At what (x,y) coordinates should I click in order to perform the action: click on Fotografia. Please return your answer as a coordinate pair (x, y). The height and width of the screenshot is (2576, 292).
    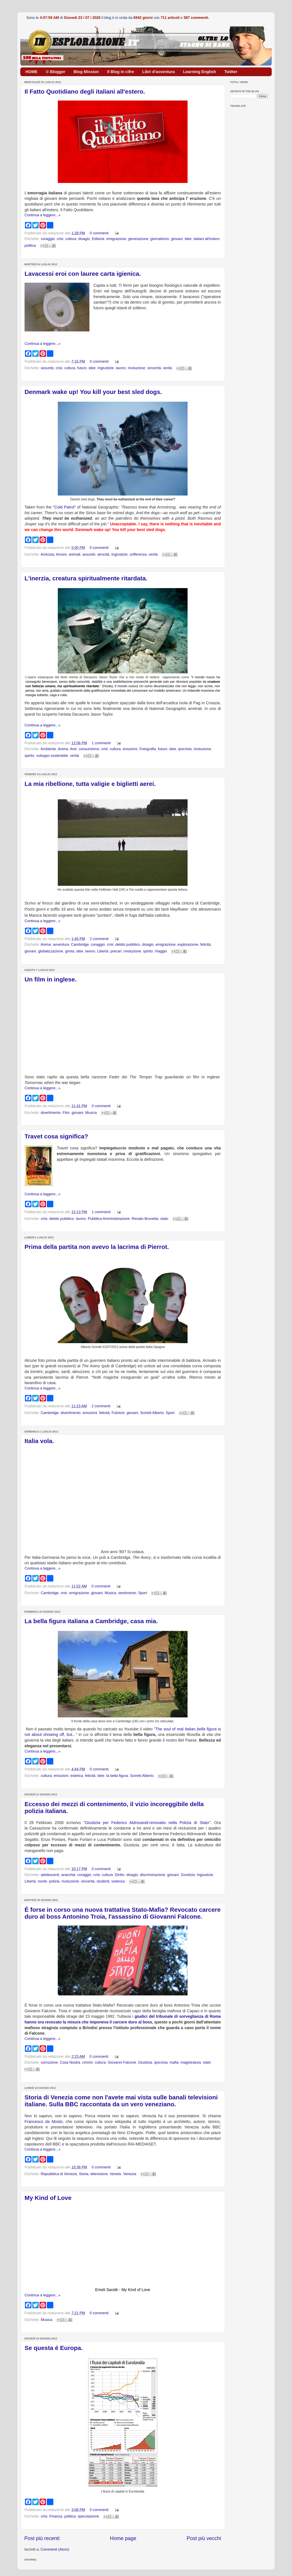
    Looking at the image, I should click on (147, 749).